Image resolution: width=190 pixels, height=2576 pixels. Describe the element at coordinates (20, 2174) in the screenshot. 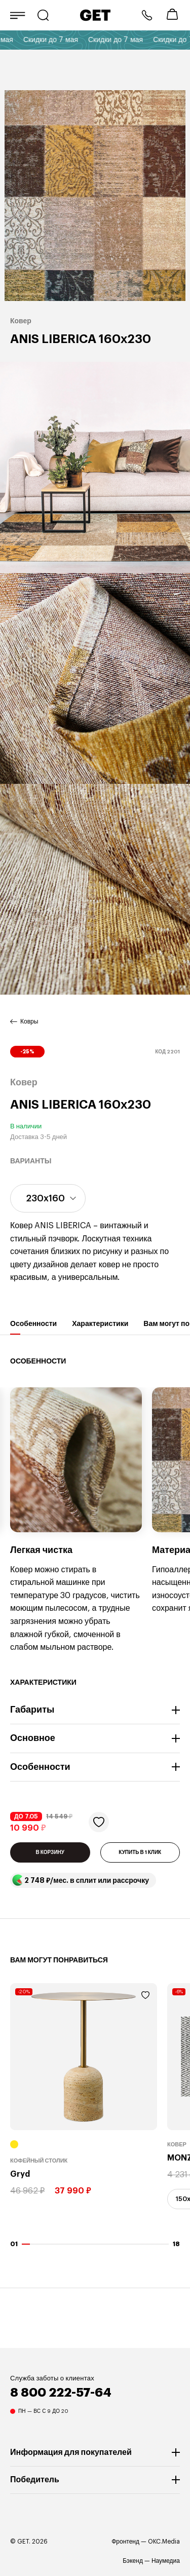

I see `Gryd` at that location.